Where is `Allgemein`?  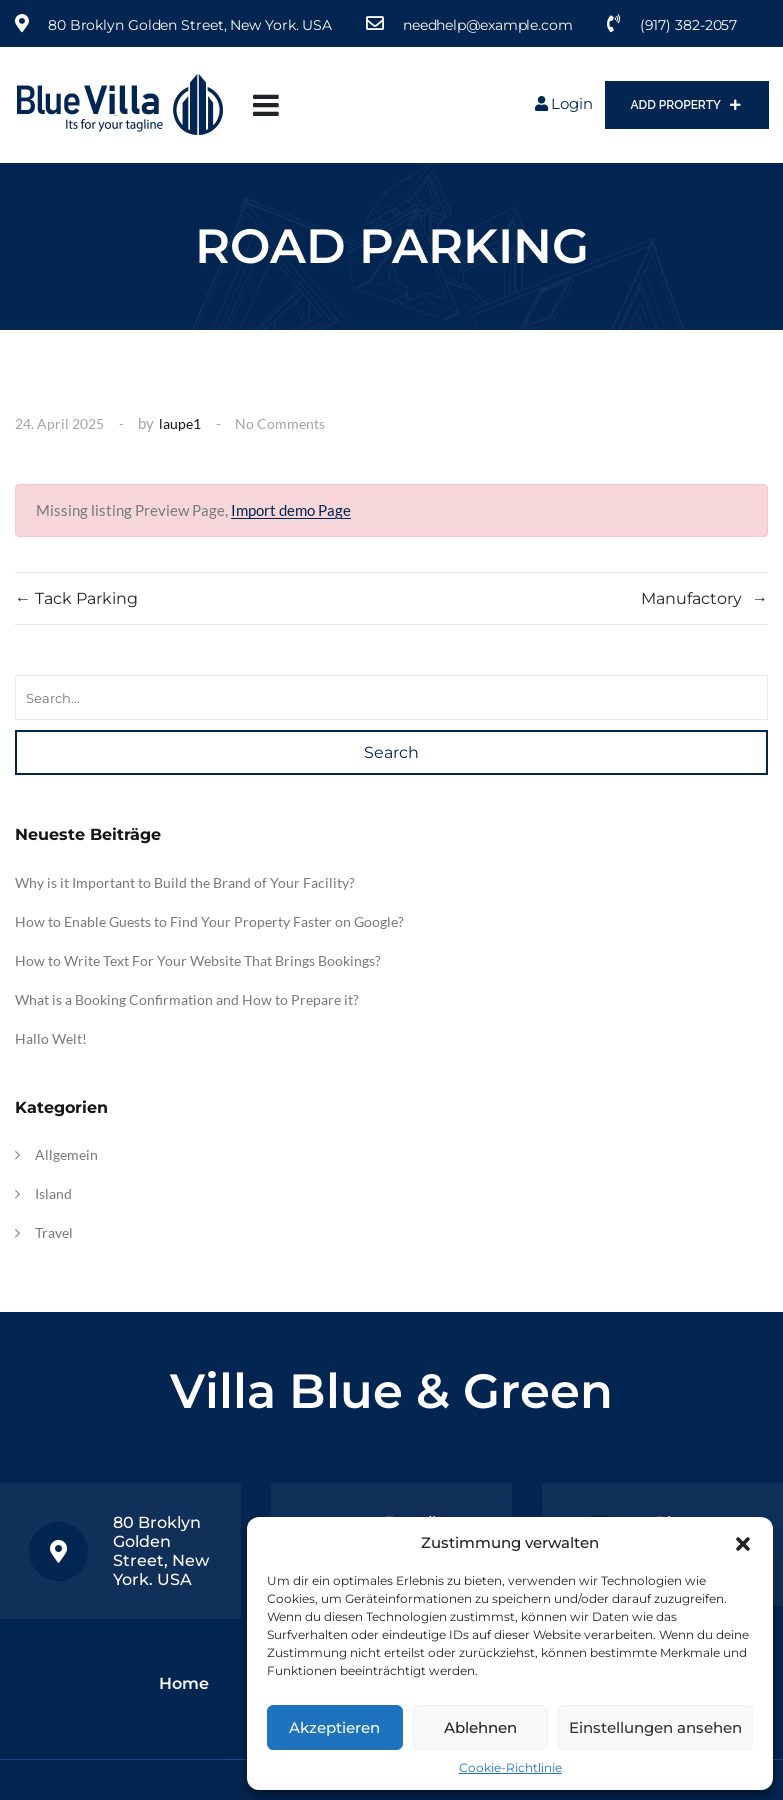 Allgemein is located at coordinates (66, 1154).